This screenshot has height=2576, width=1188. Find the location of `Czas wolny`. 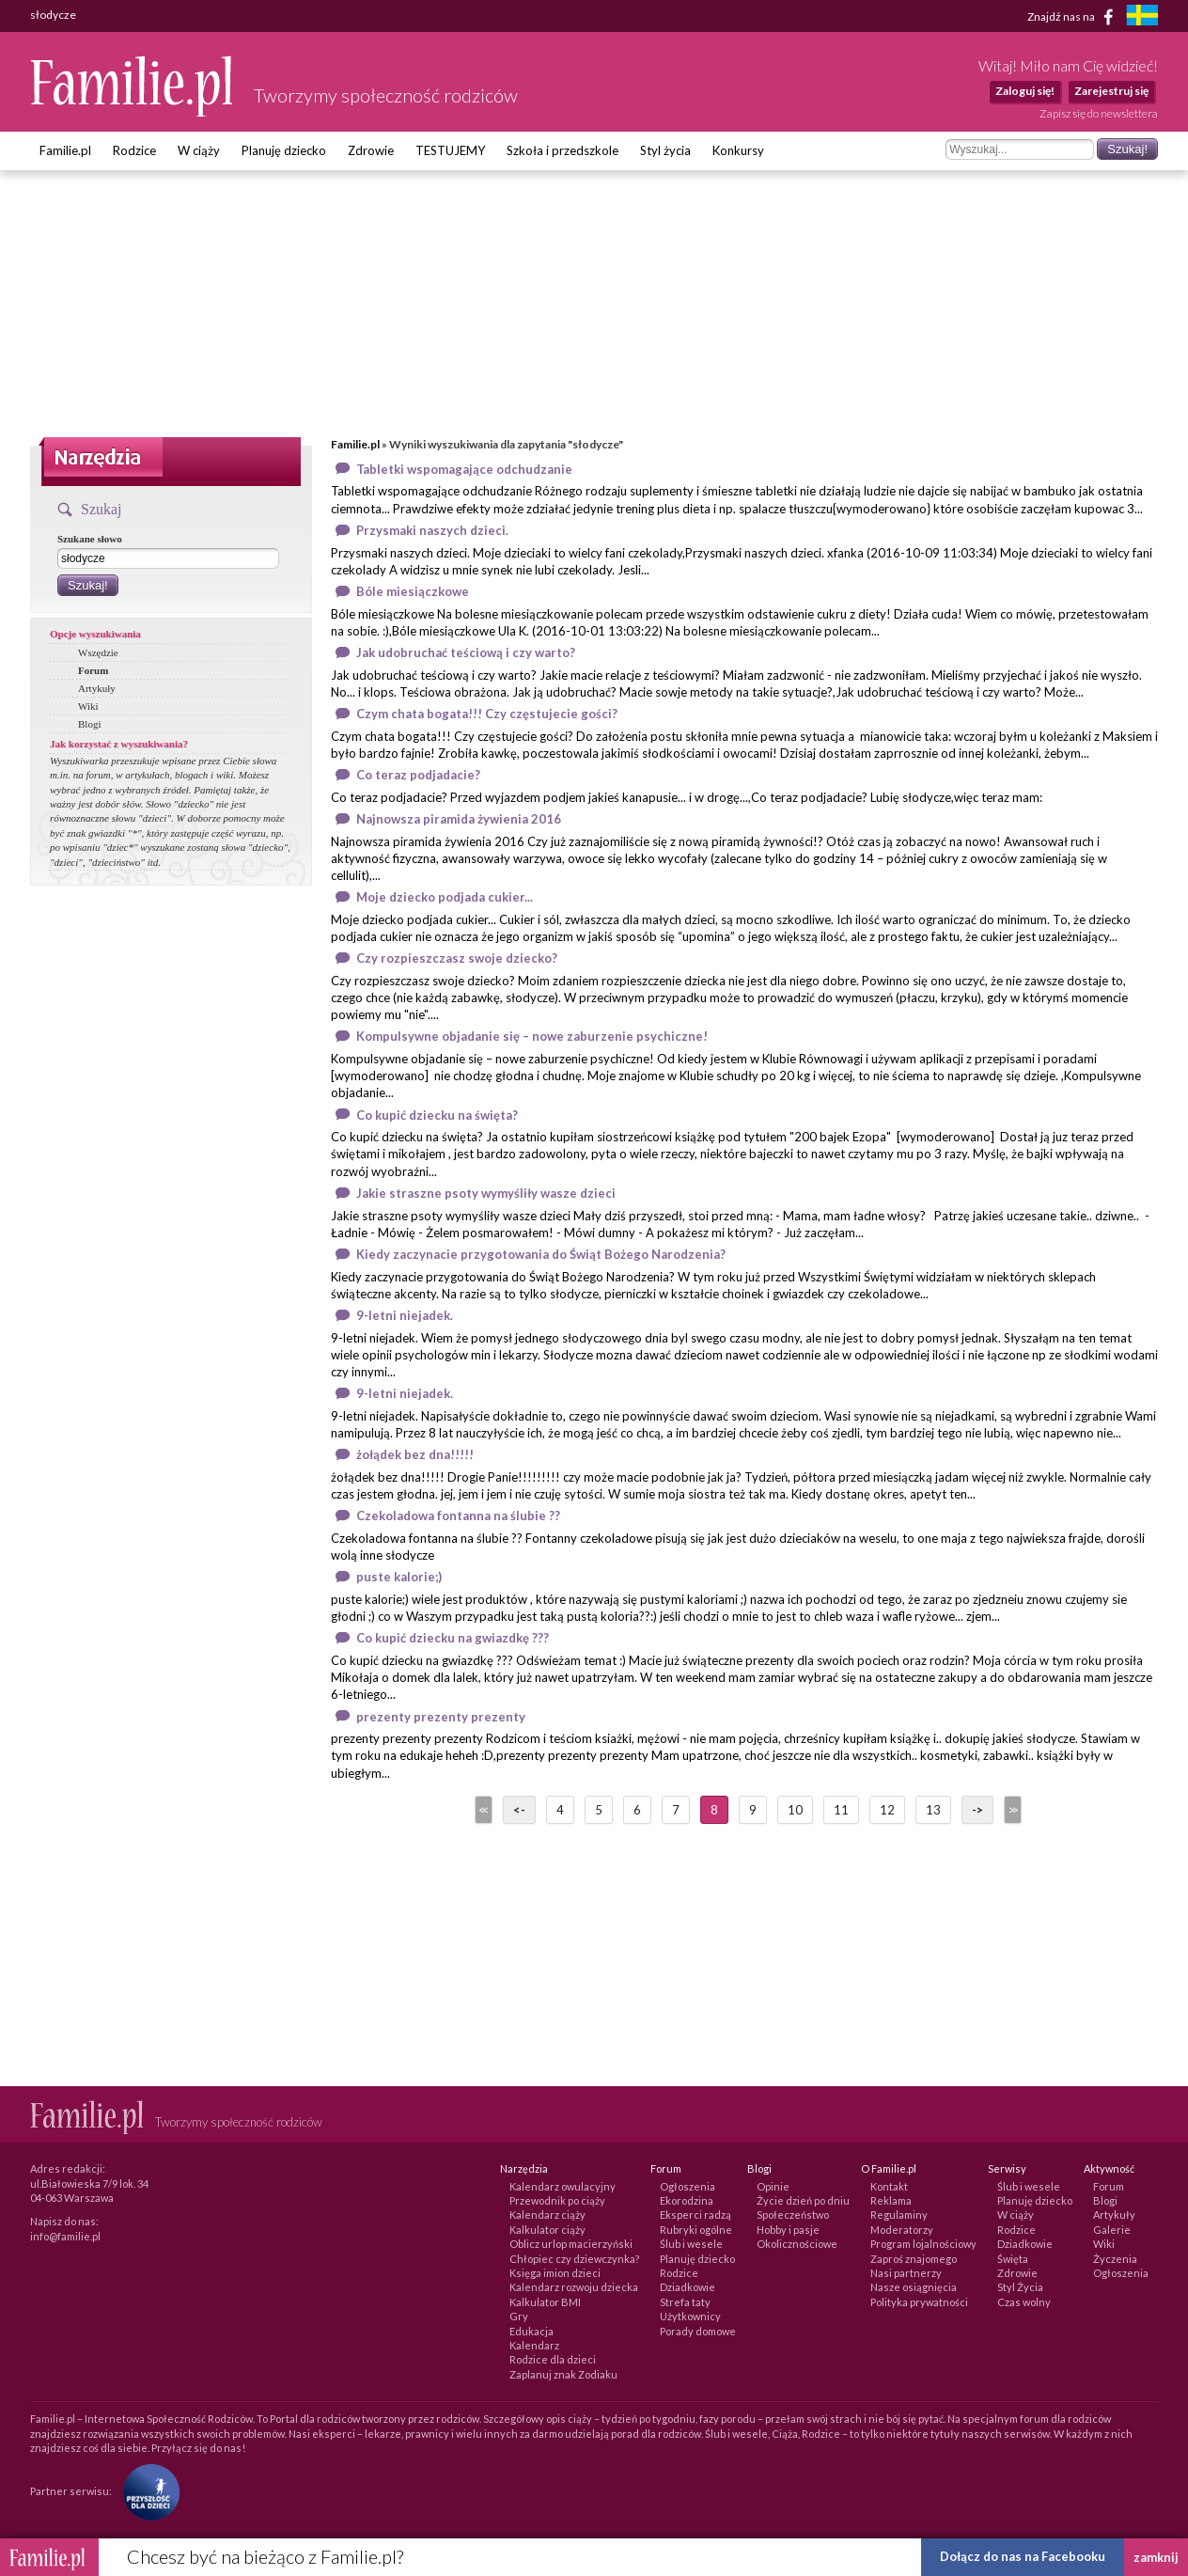

Czas wolny is located at coordinates (1024, 2302).